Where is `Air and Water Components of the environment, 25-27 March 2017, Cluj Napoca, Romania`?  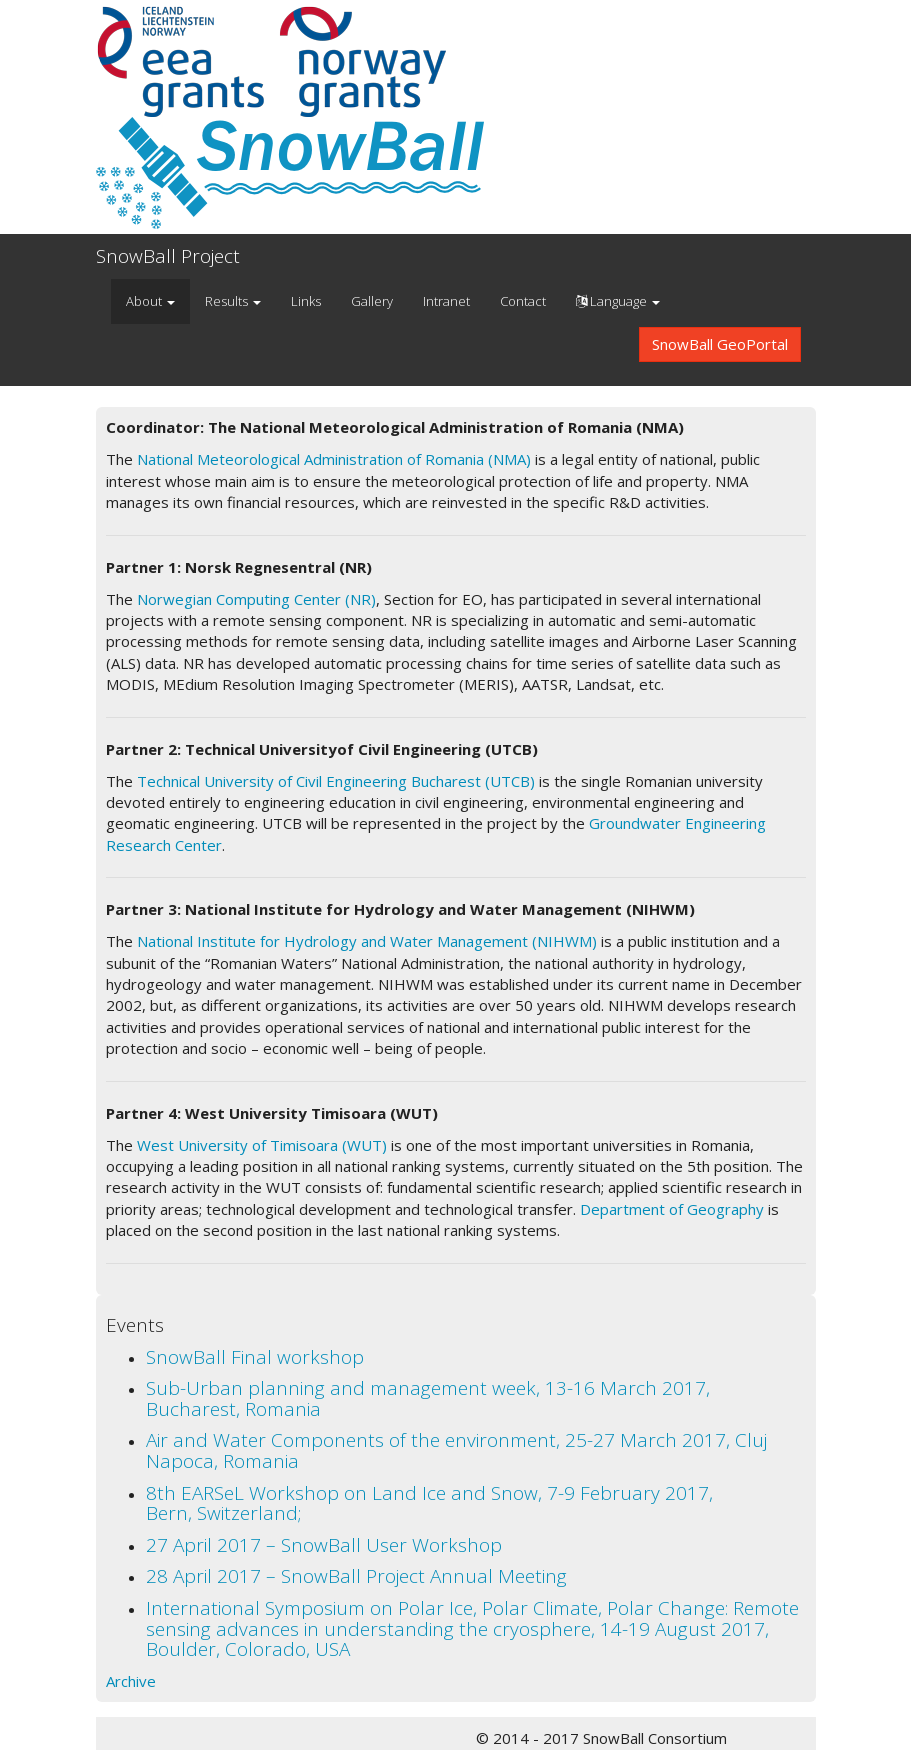 Air and Water Components of the environment, 25-27 March 2017, Cluj Napoca, Romania is located at coordinates (456, 1450).